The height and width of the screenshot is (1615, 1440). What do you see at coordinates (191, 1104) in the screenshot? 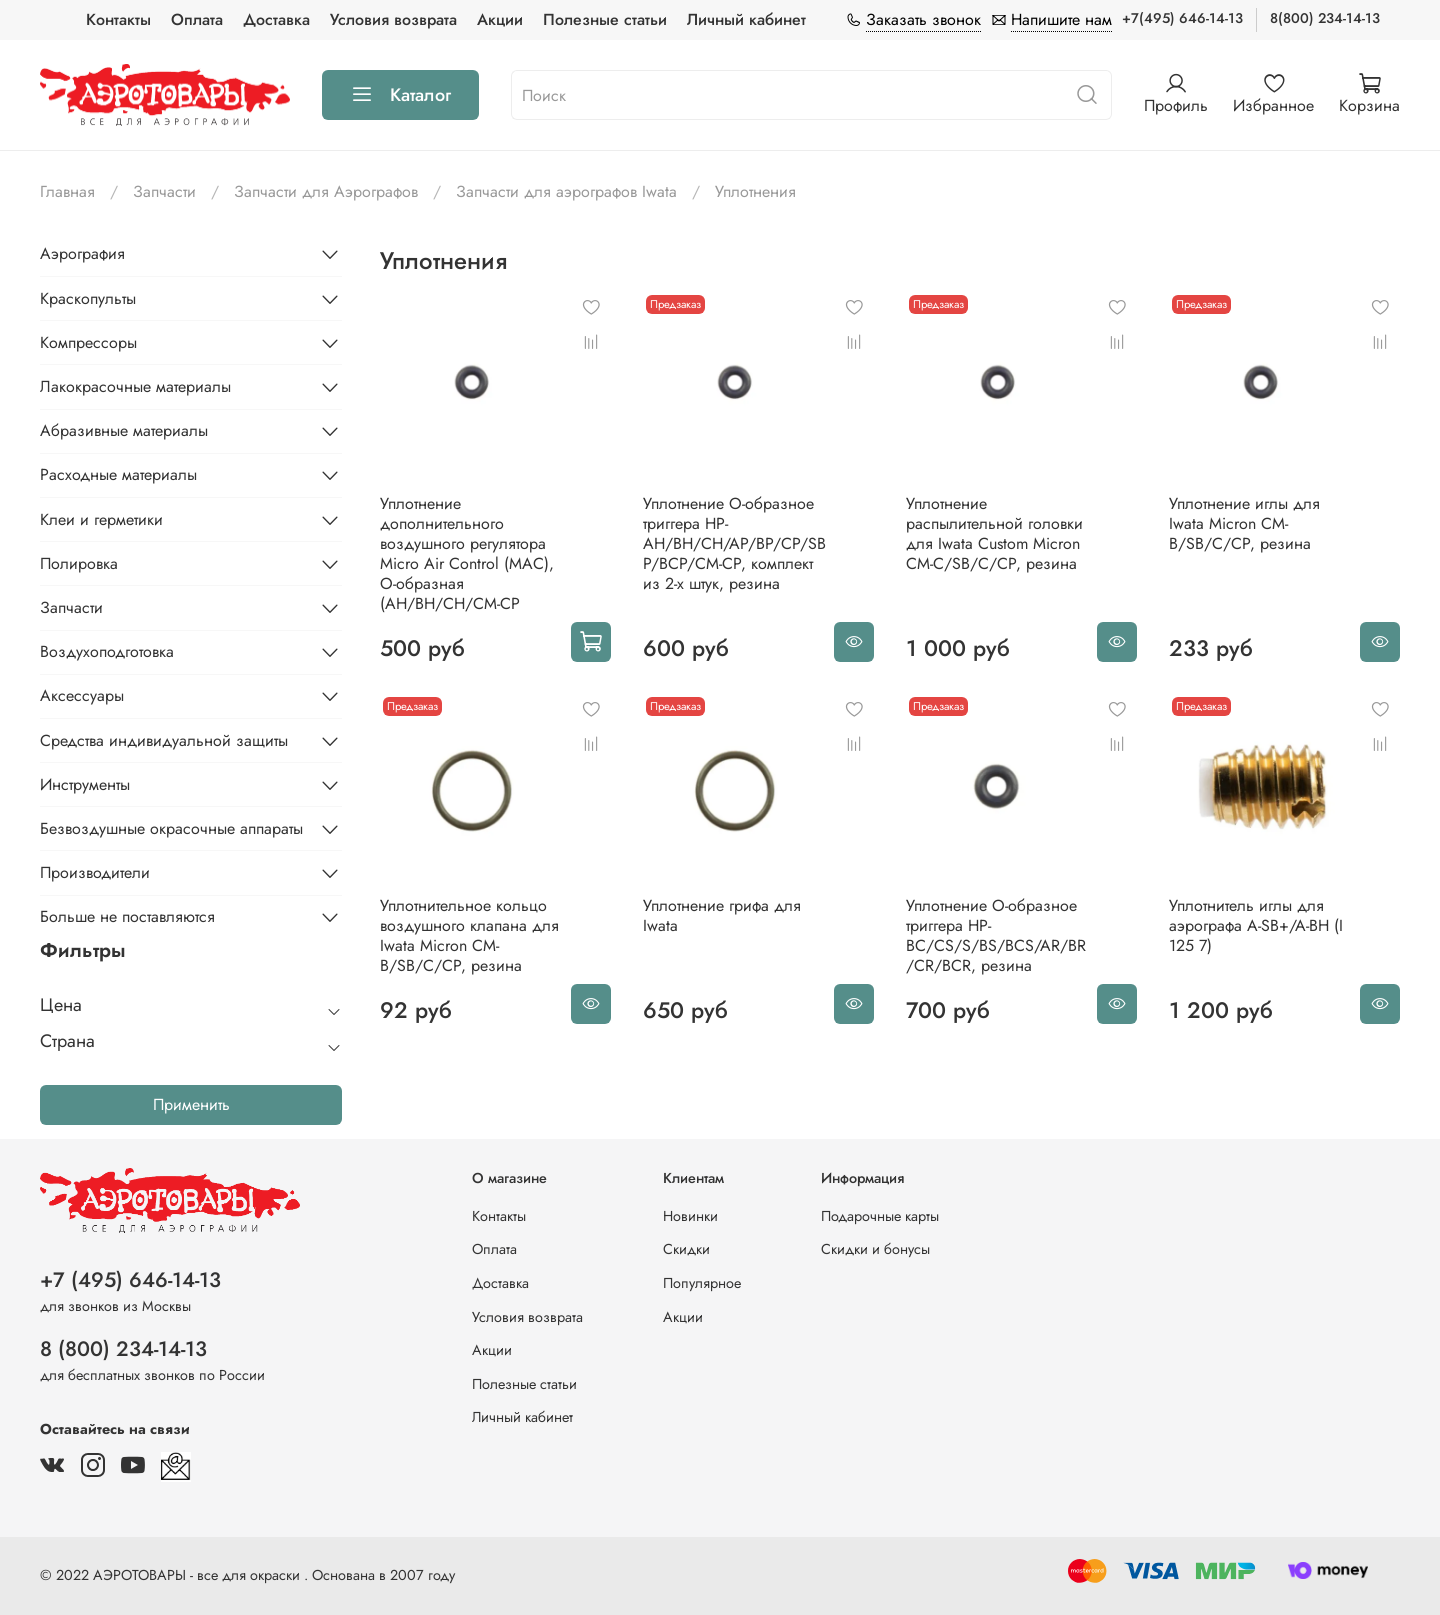
I see `Применить` at bounding box center [191, 1104].